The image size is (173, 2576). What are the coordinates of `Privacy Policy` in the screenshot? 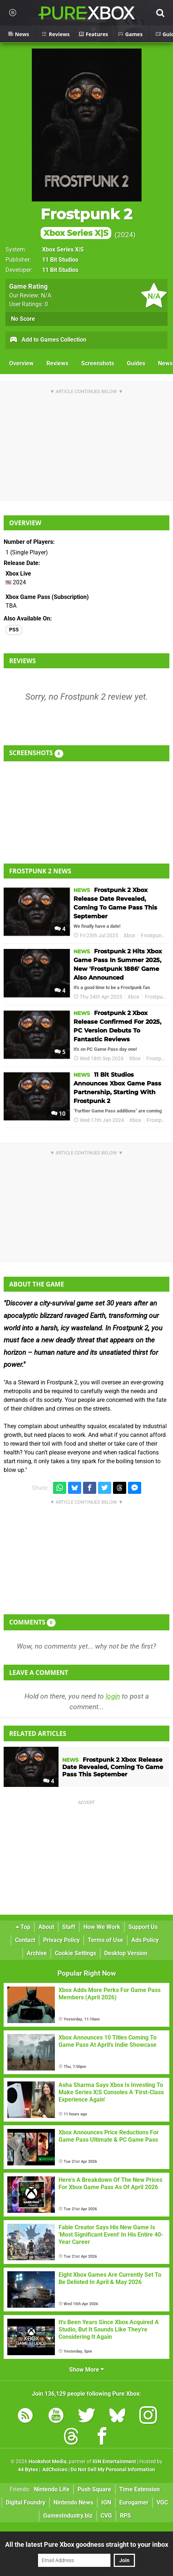 It's located at (61, 1940).